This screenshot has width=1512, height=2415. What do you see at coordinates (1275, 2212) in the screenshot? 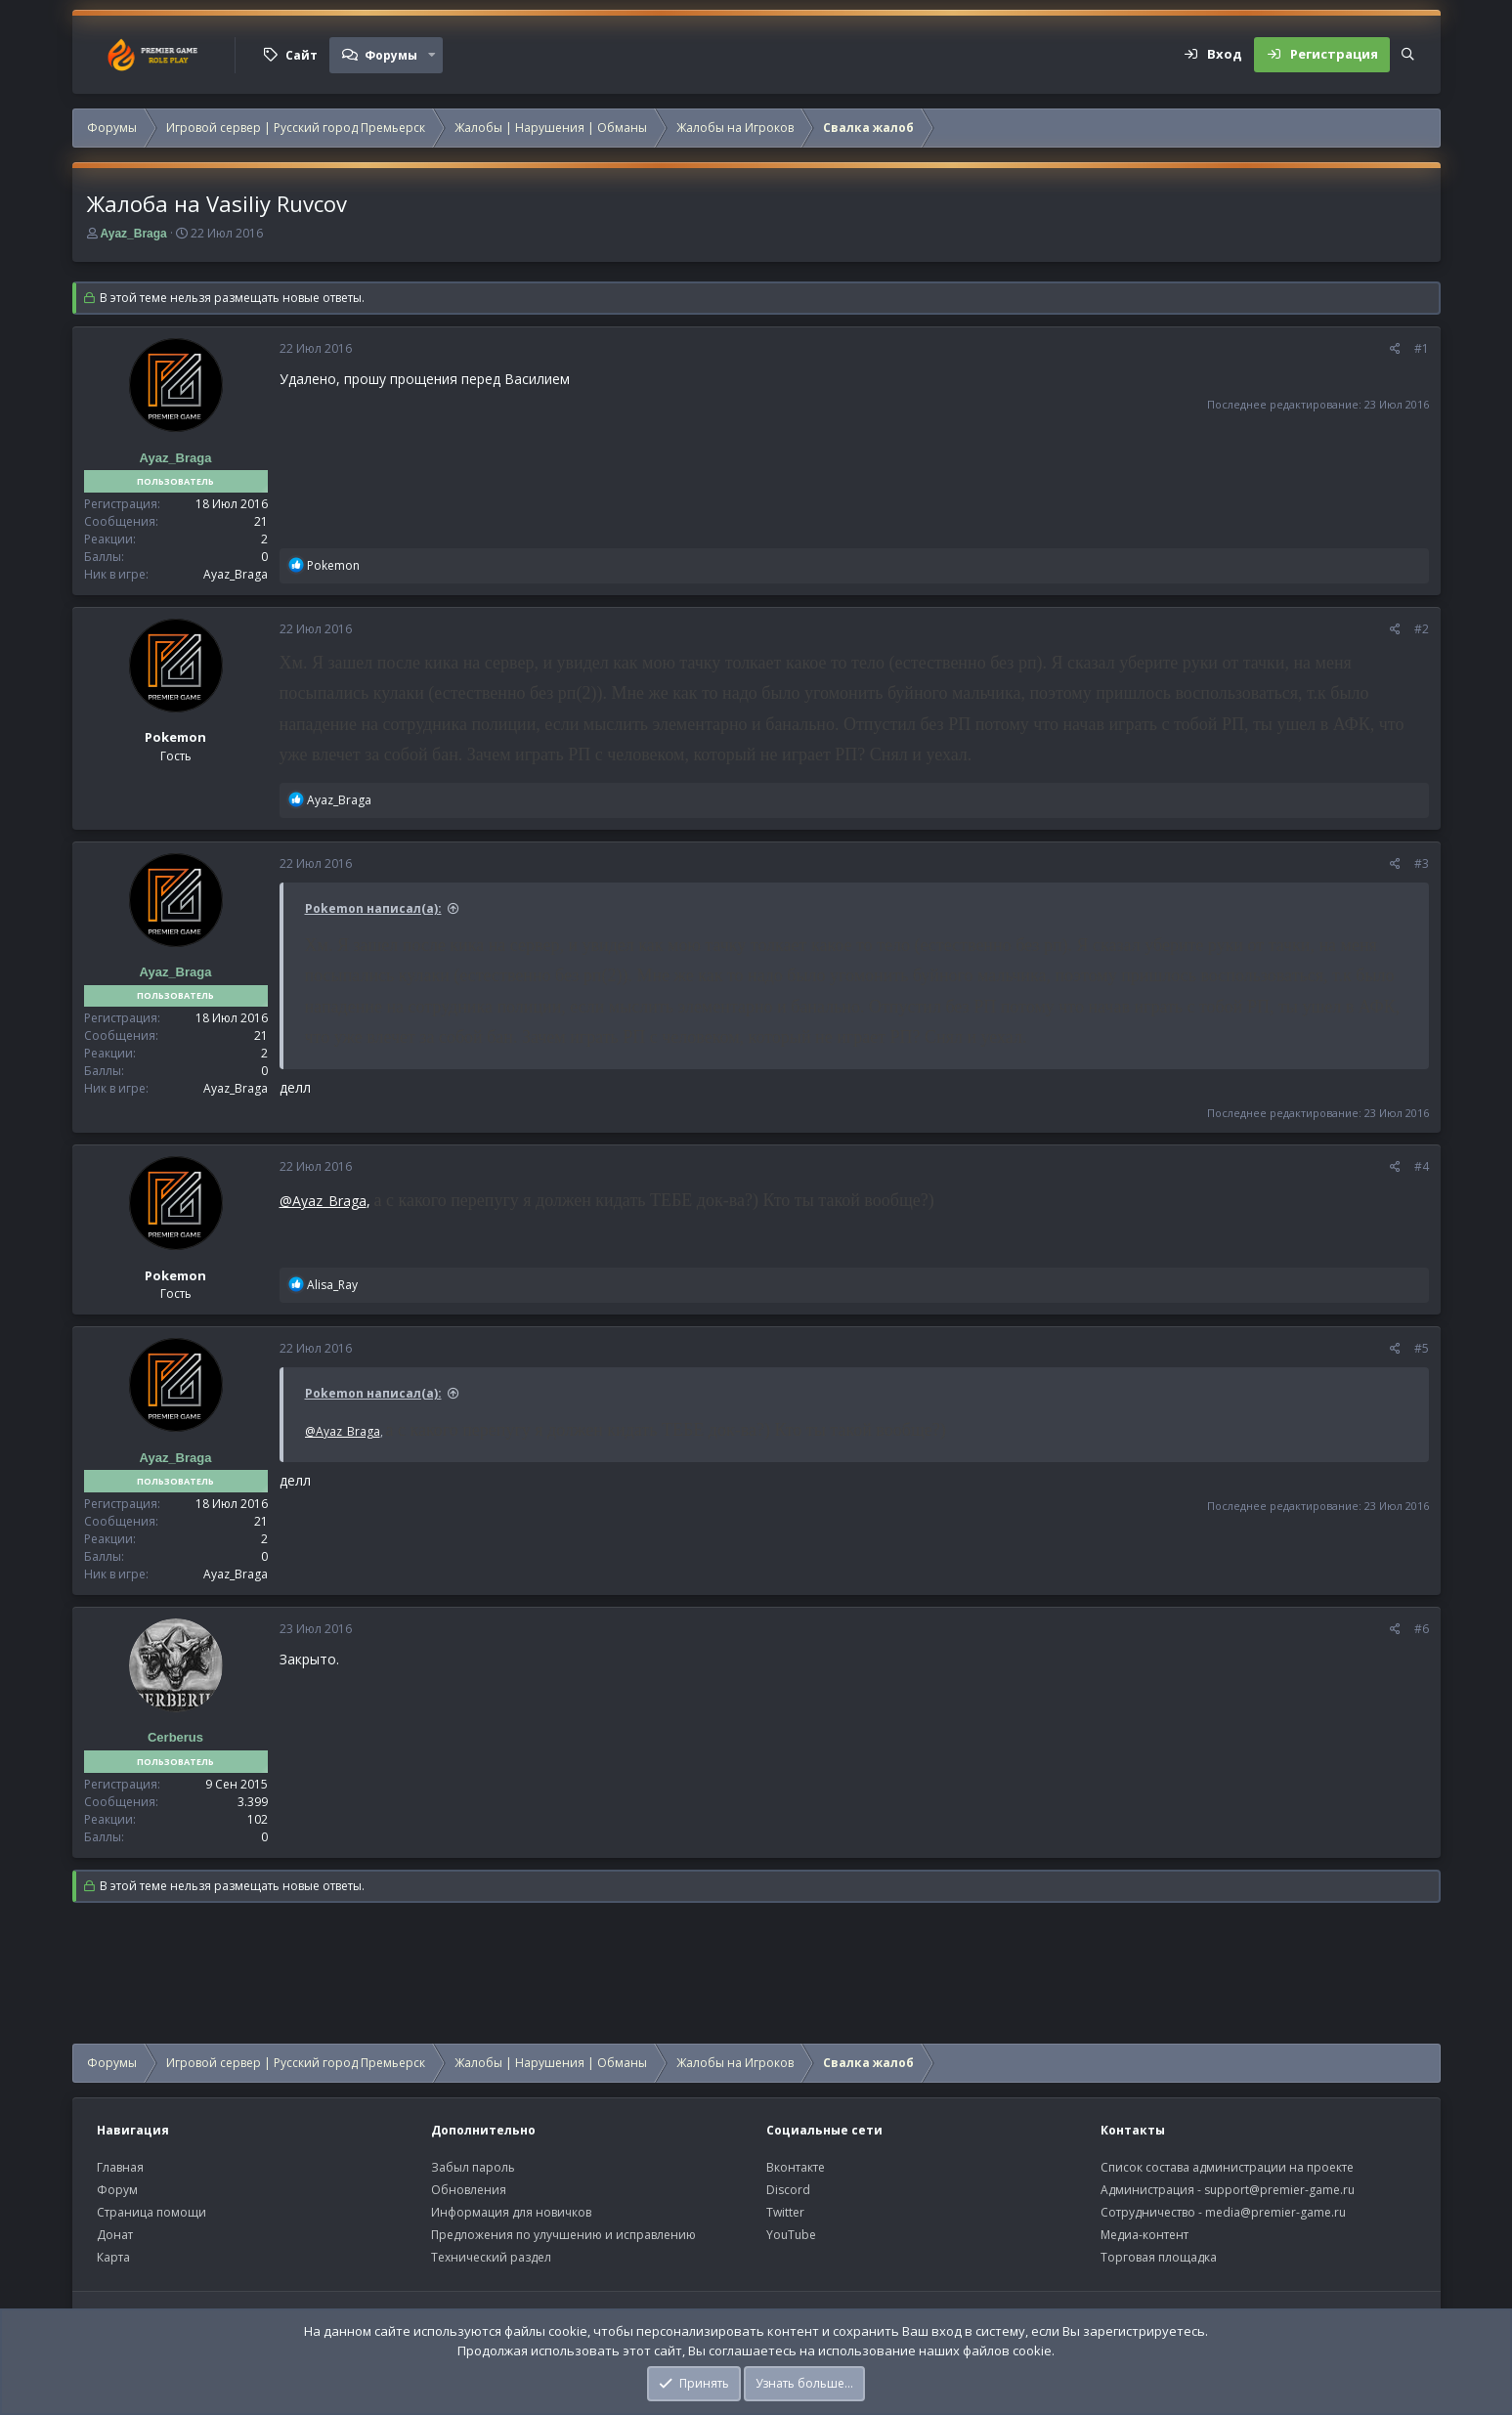
I see `media@premier-game.ru` at bounding box center [1275, 2212].